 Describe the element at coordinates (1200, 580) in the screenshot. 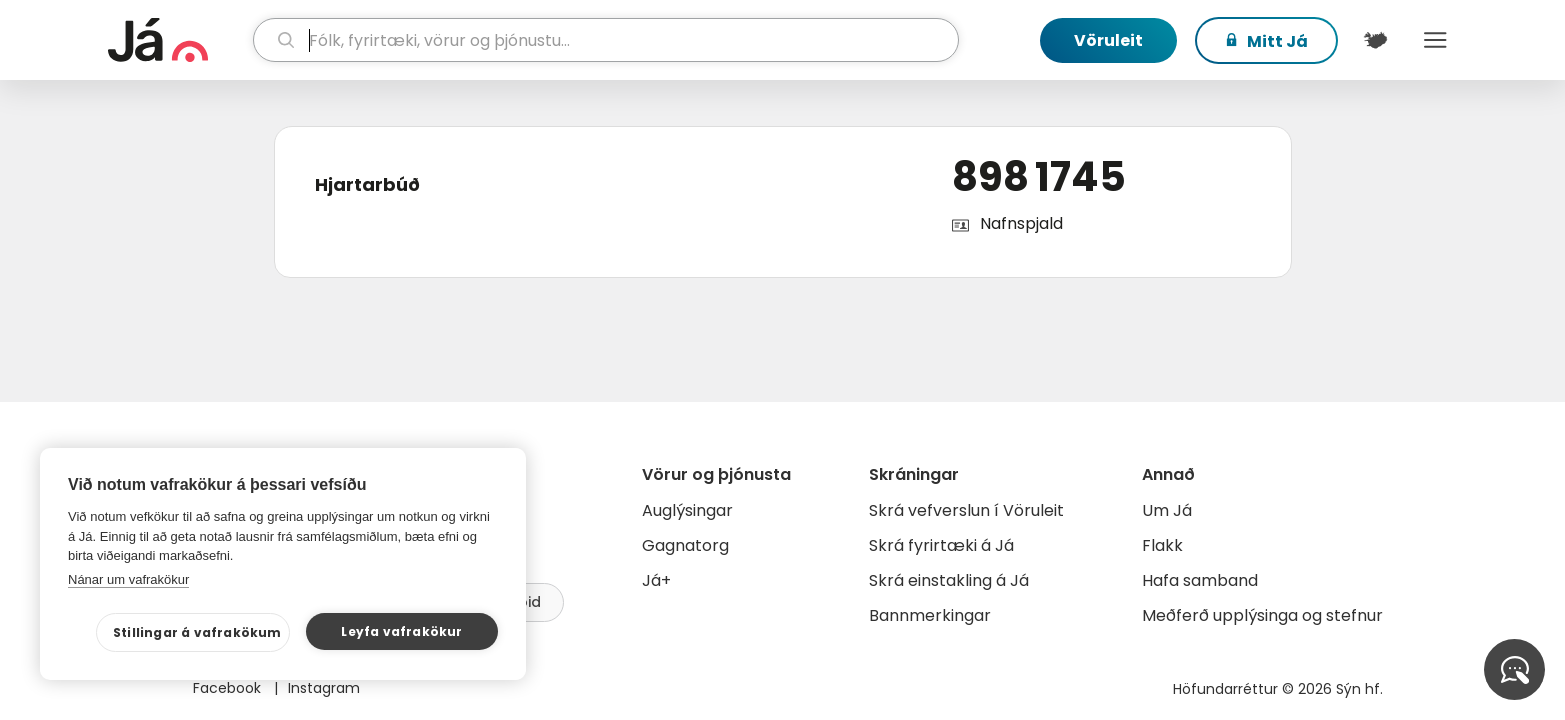

I see `Hafa samband` at that location.